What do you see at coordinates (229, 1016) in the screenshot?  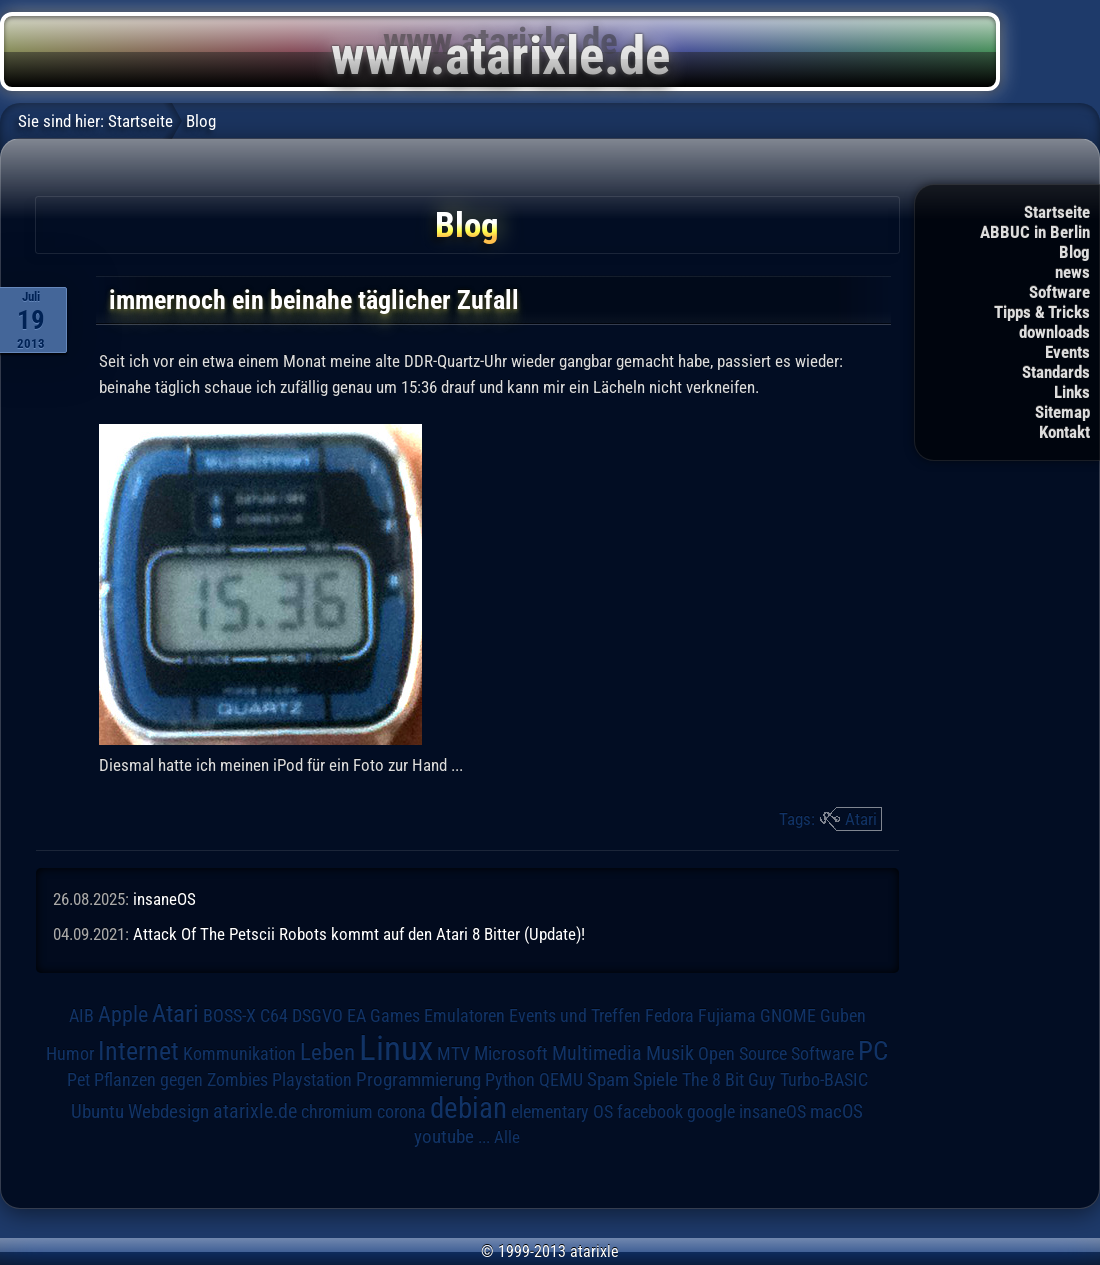 I see `BOSS-X` at bounding box center [229, 1016].